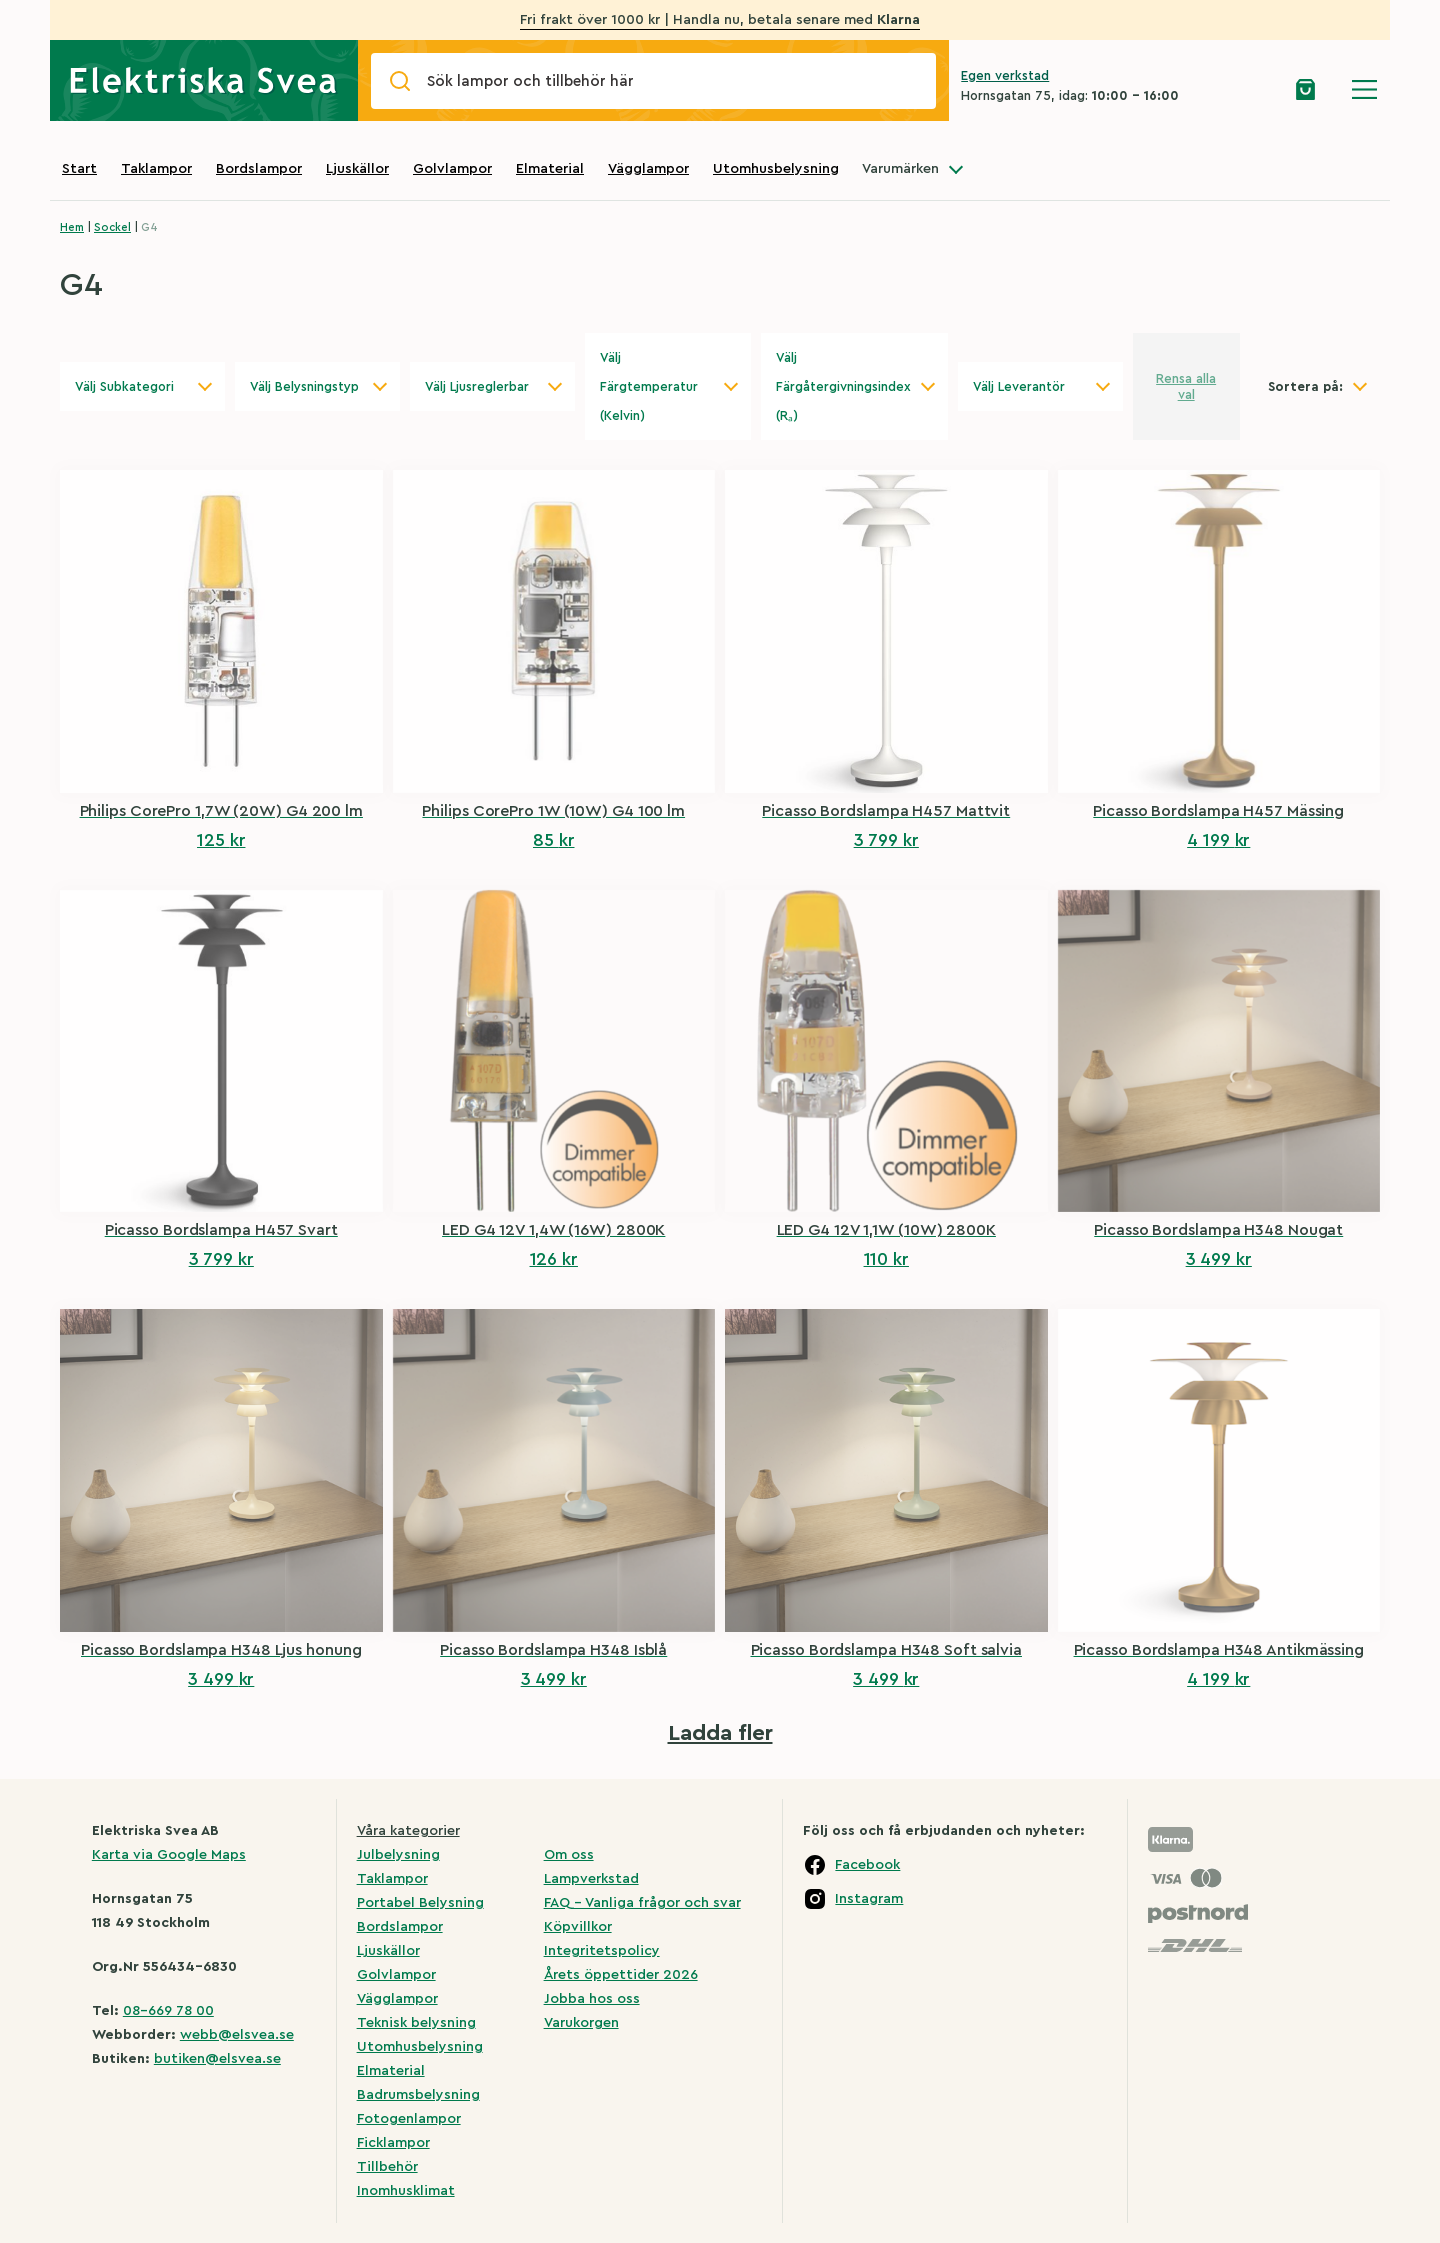  Describe the element at coordinates (452, 169) in the screenshot. I see `Golvlampor` at that location.